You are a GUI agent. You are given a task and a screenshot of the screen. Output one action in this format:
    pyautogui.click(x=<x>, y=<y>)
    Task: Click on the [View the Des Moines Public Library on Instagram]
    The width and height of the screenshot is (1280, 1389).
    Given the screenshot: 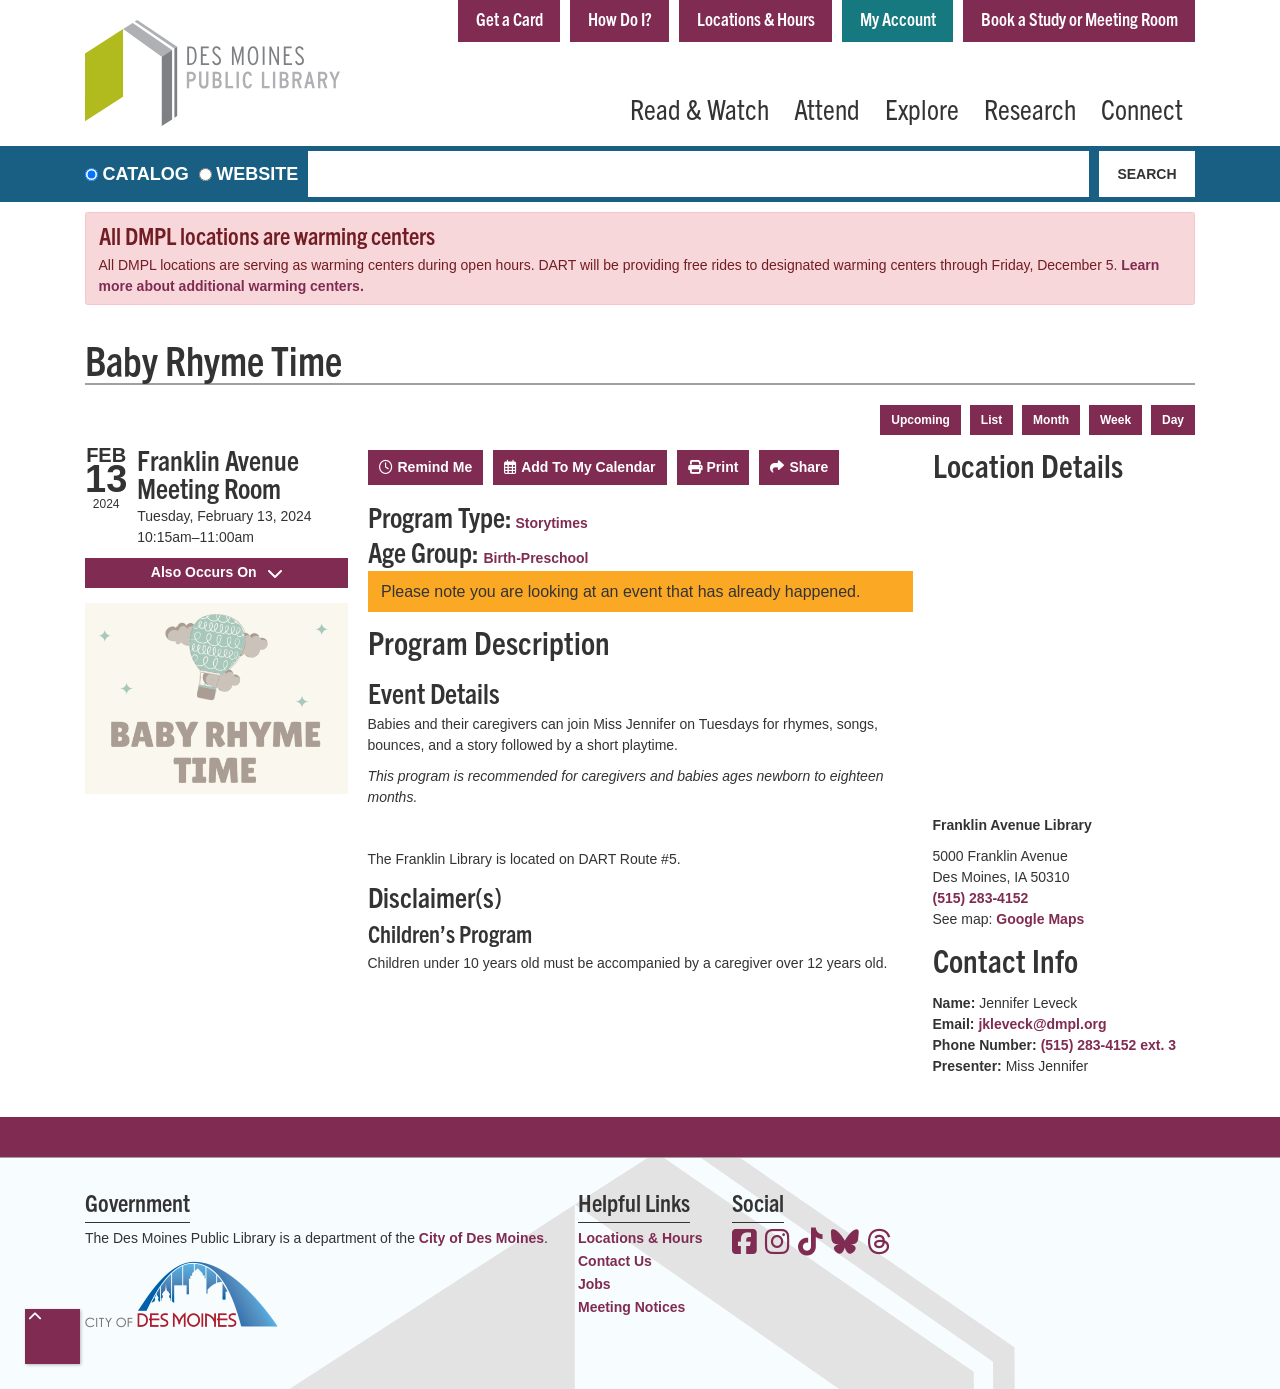 What is the action you would take?
    pyautogui.click(x=777, y=1244)
    